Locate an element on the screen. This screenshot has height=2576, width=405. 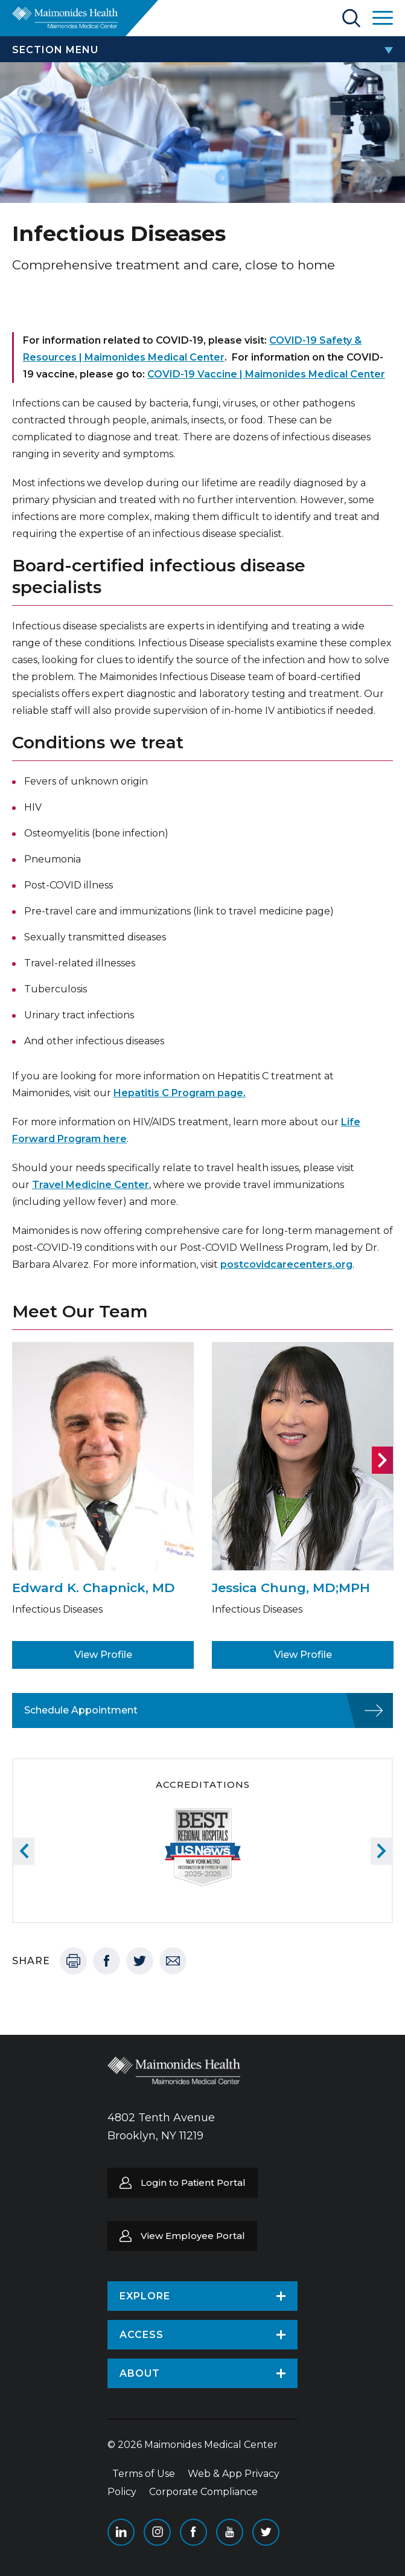
Next is located at coordinates (382, 1460).